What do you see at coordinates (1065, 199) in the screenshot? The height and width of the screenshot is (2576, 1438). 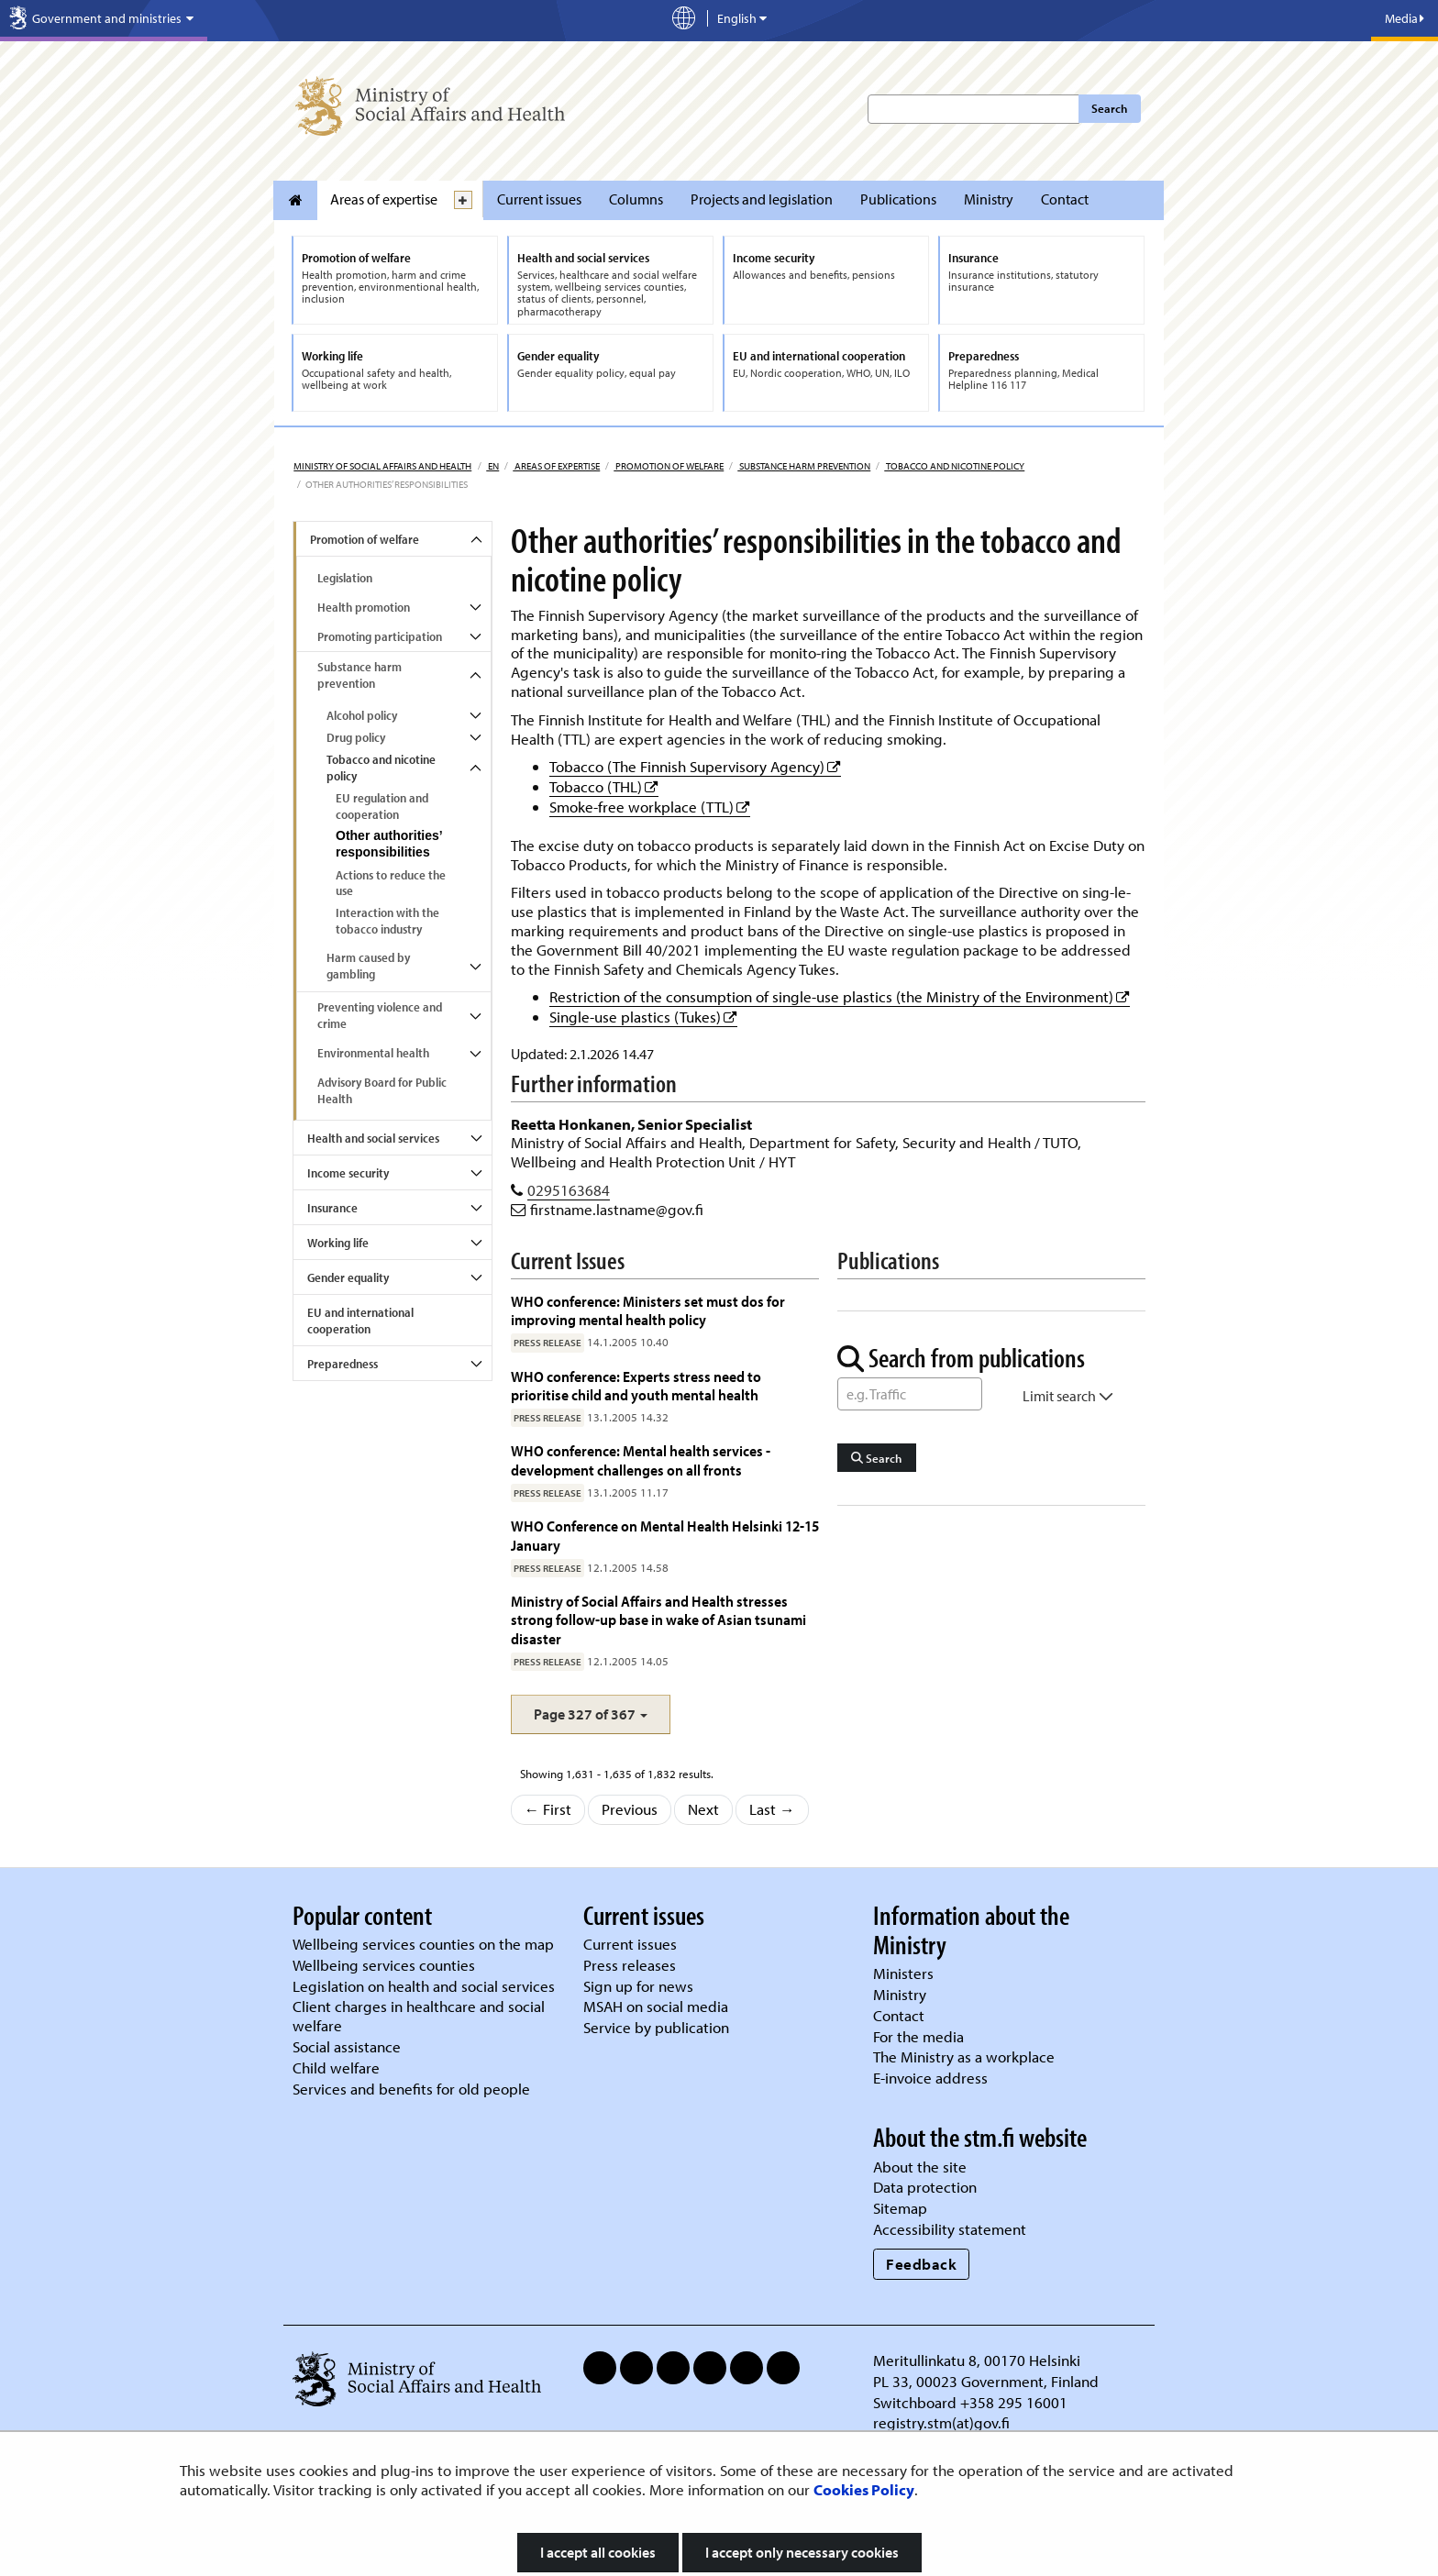 I see `Contact` at bounding box center [1065, 199].